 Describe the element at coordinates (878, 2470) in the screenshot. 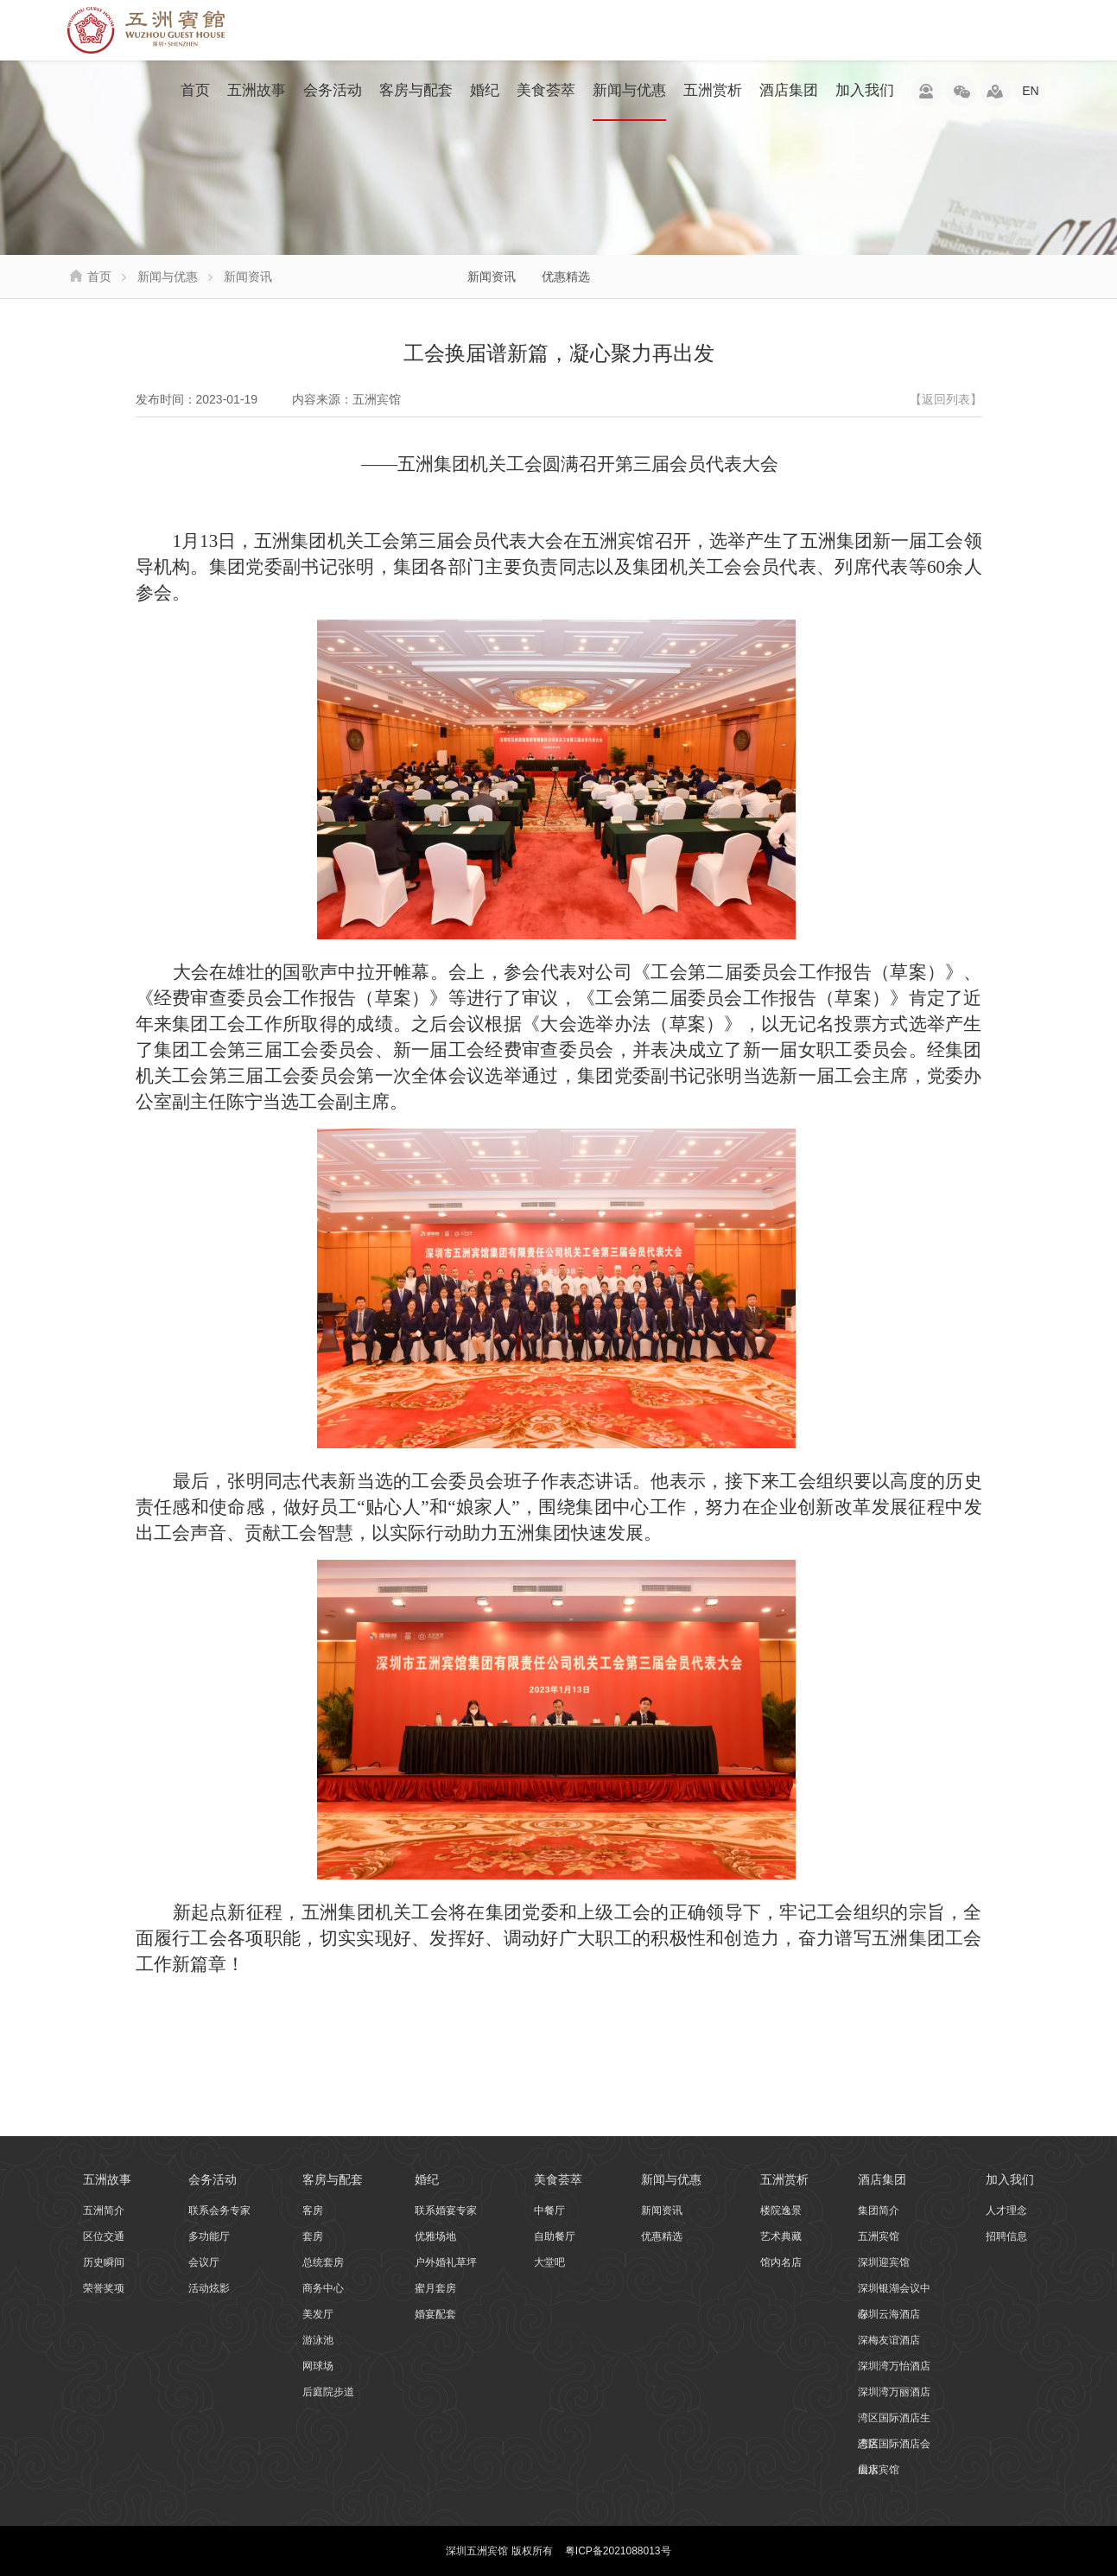

I see `山水宾馆` at that location.